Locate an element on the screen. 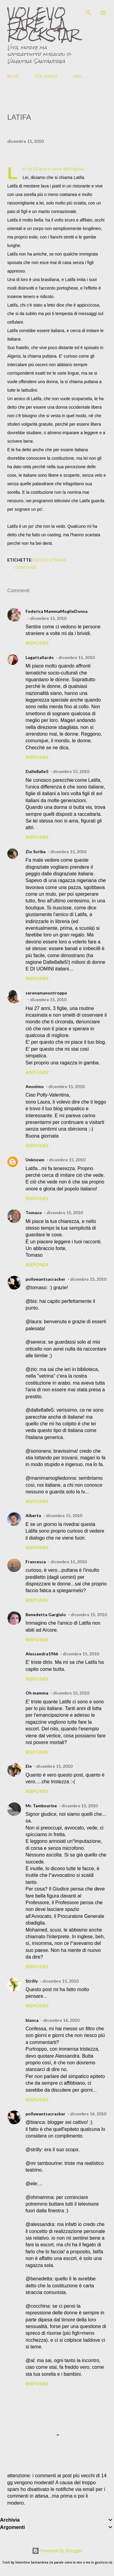  CHI SIAMO is located at coordinates (46, 76).